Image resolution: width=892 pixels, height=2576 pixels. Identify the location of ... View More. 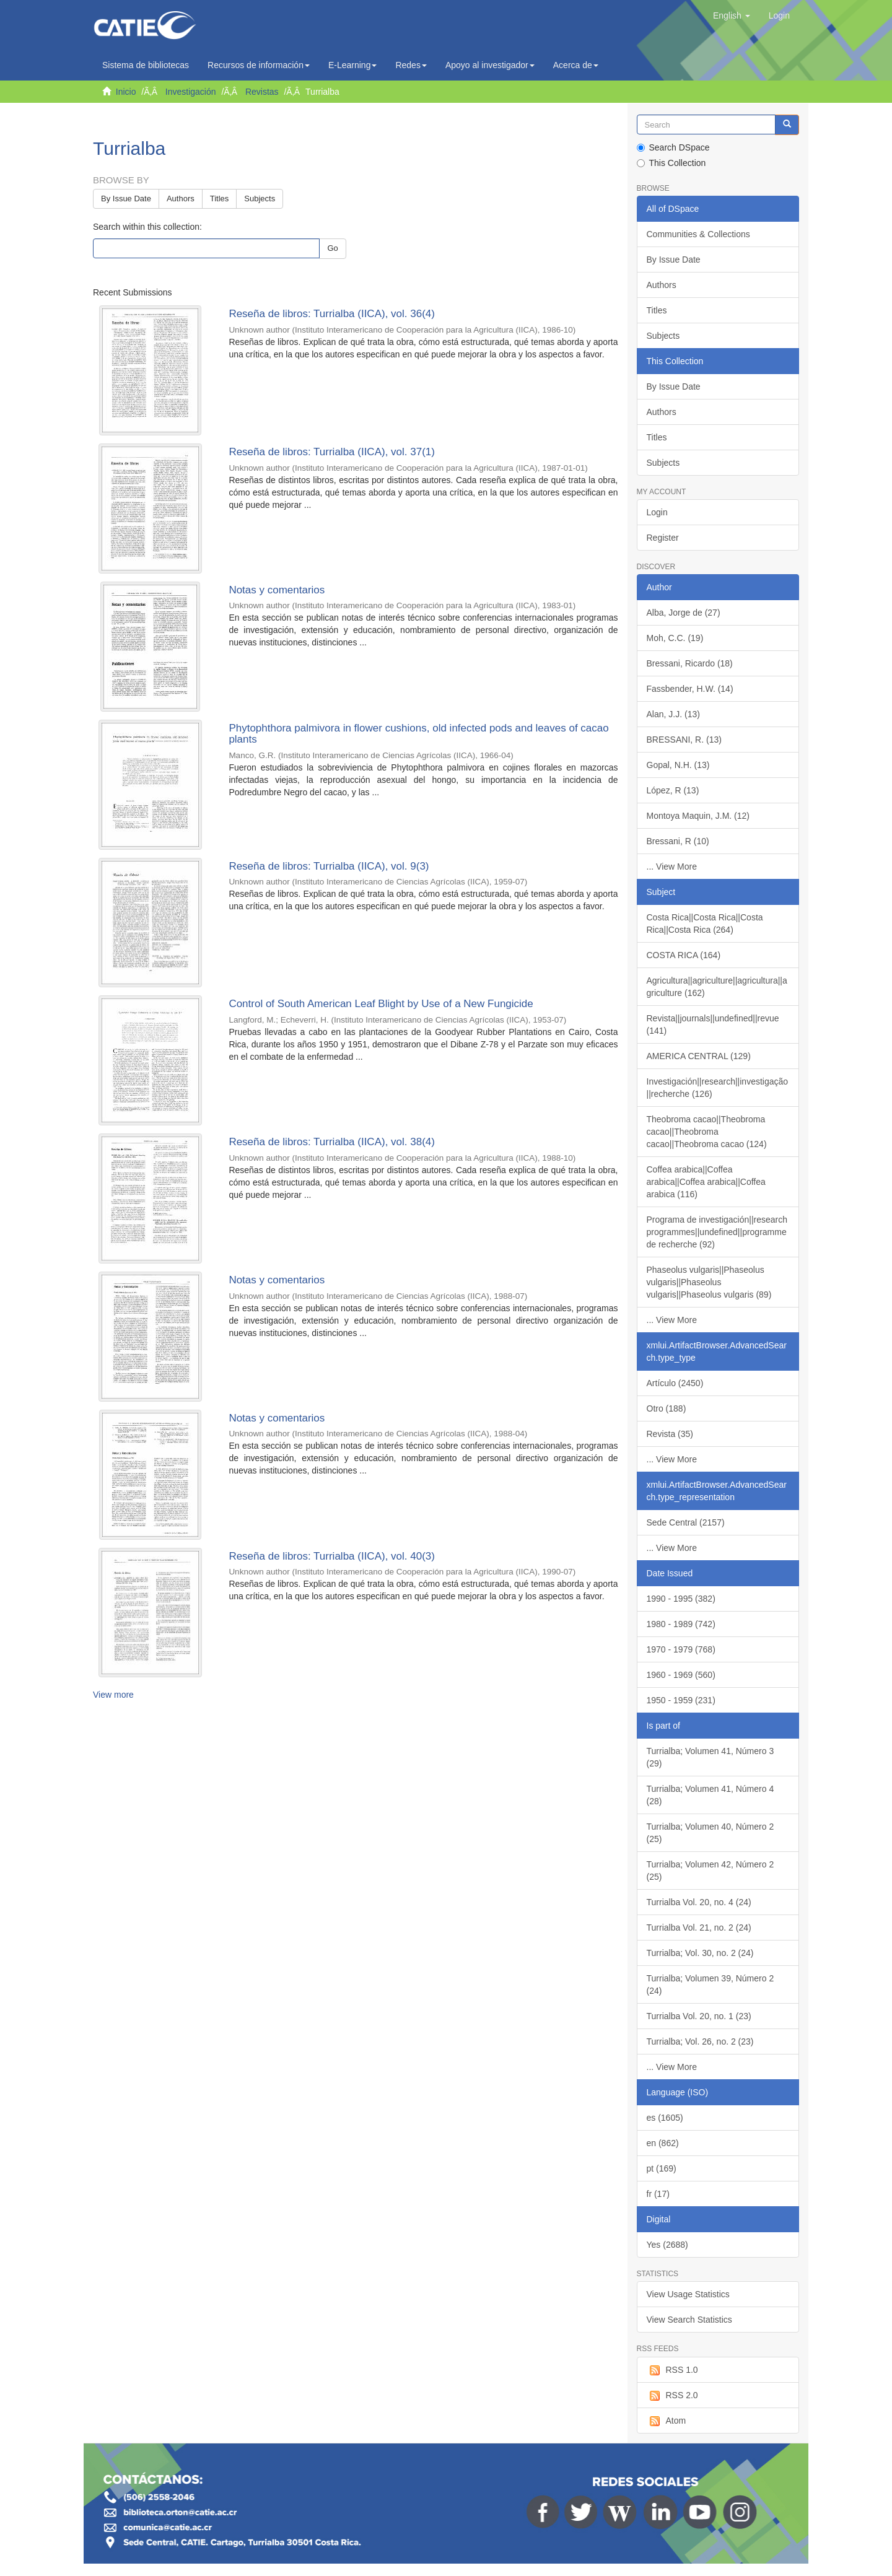
(672, 866).